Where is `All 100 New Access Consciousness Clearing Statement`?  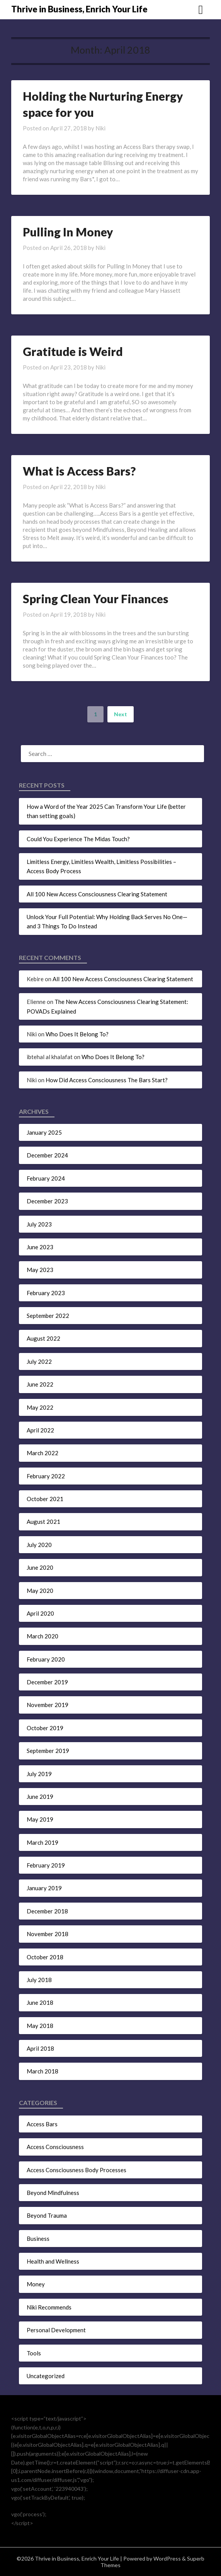 All 100 New Access Consciousness Clearing Statement is located at coordinates (97, 894).